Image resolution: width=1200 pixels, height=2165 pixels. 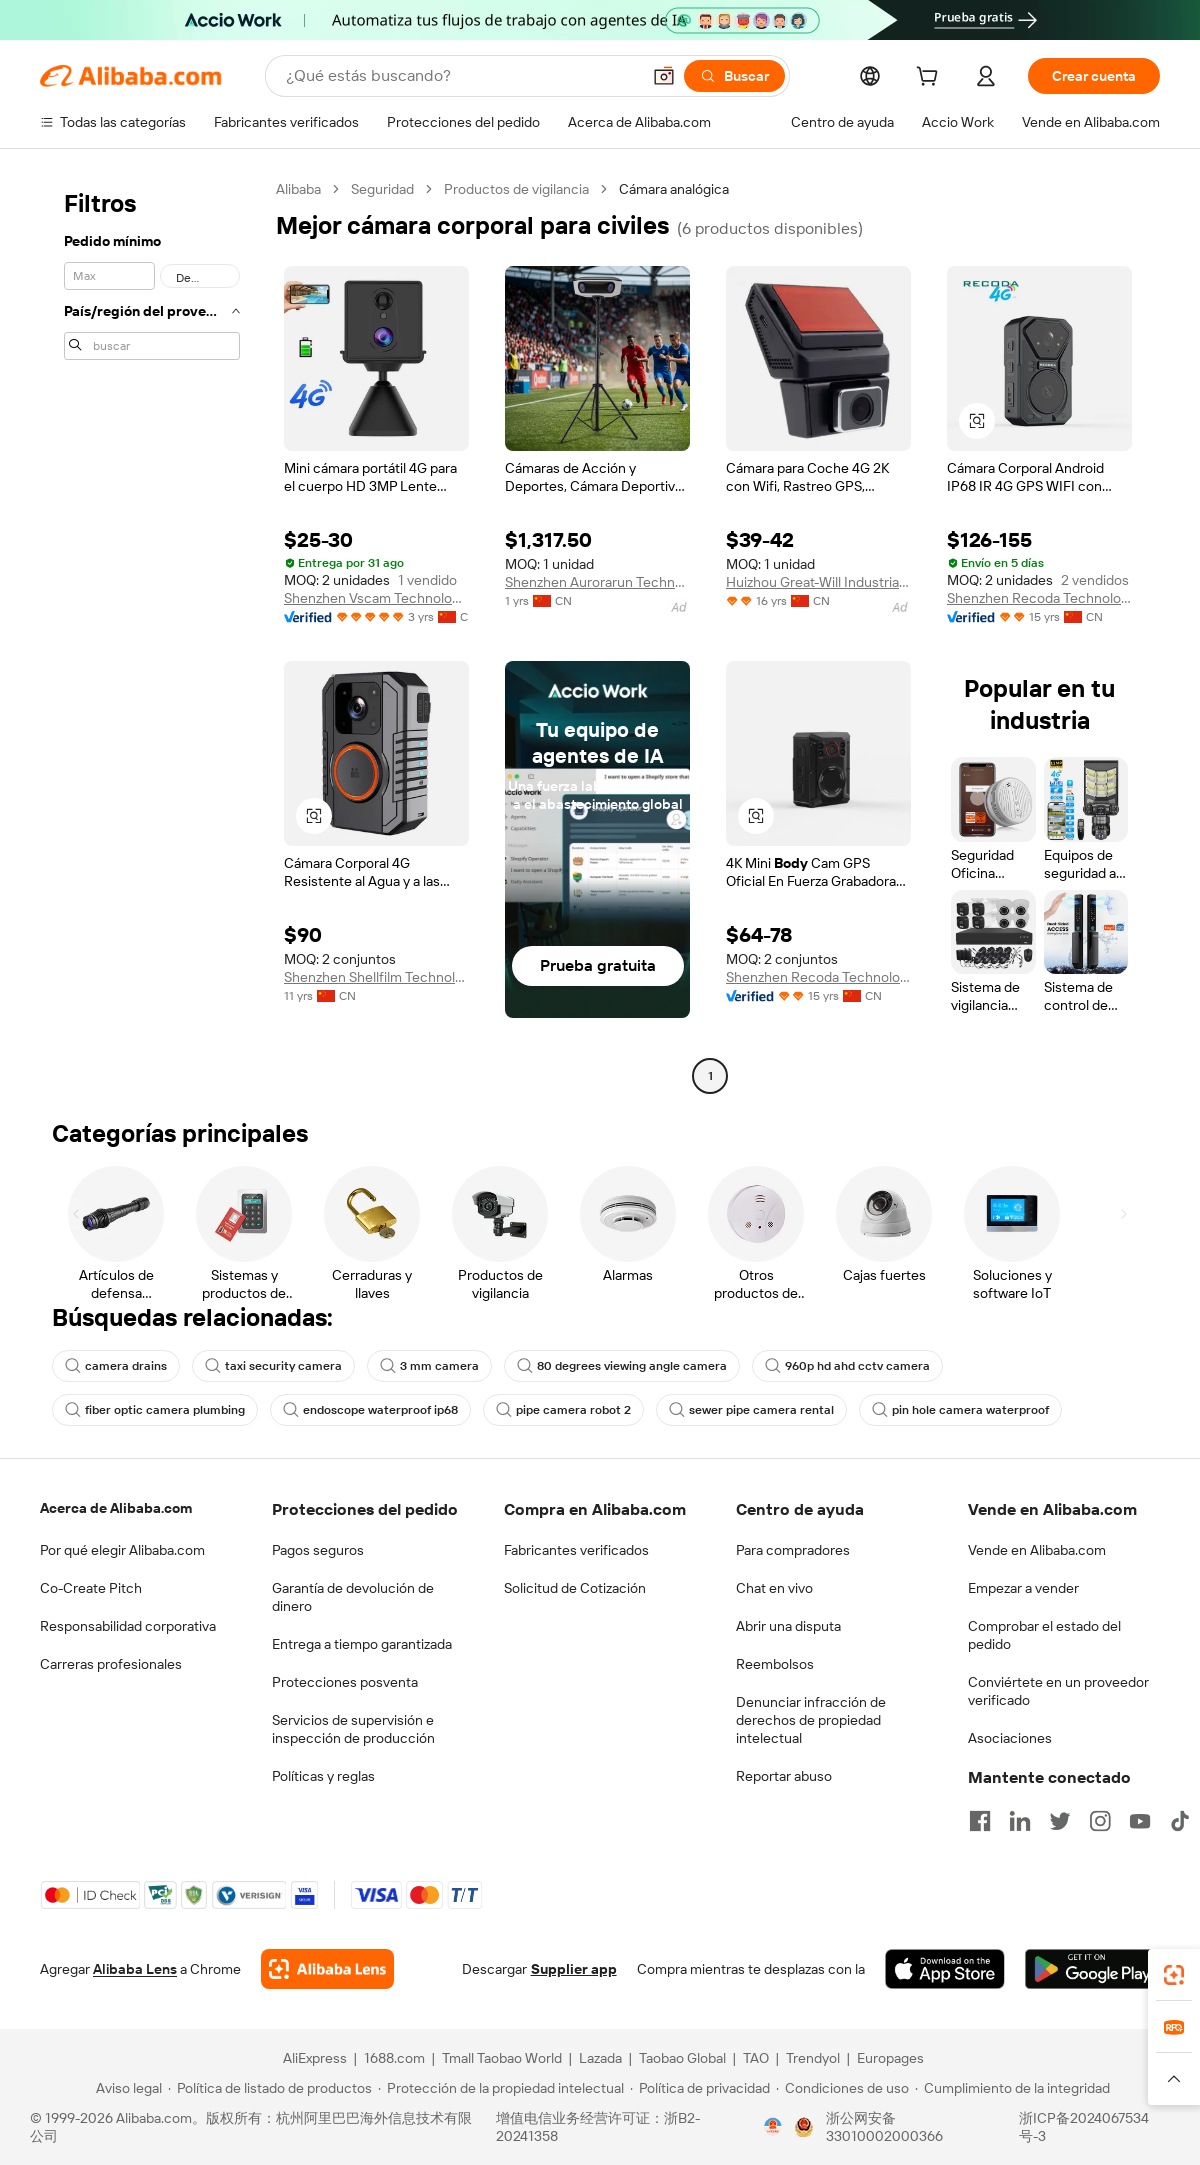 What do you see at coordinates (298, 189) in the screenshot?
I see `Alibaba` at bounding box center [298, 189].